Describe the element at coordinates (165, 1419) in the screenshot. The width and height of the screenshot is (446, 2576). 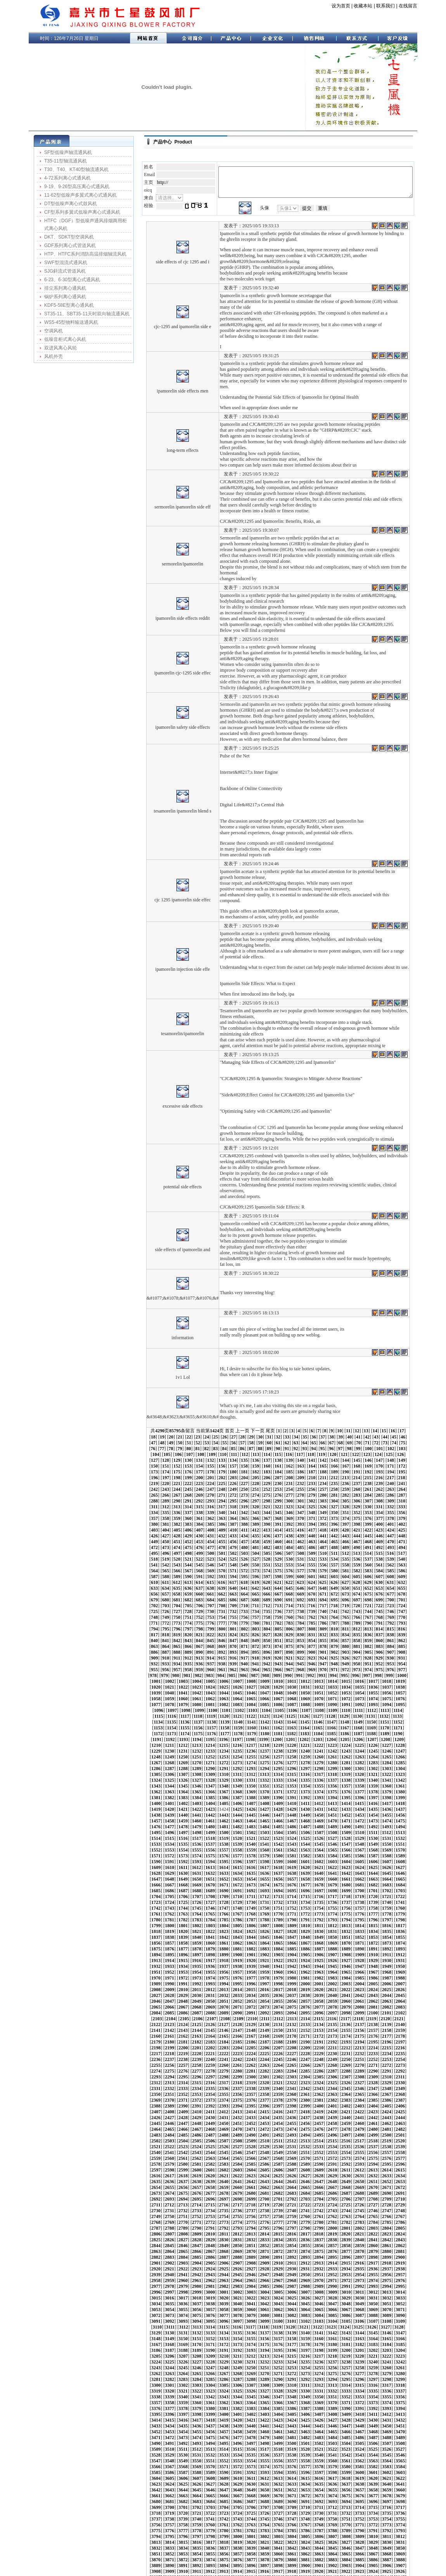
I see `115` at that location.